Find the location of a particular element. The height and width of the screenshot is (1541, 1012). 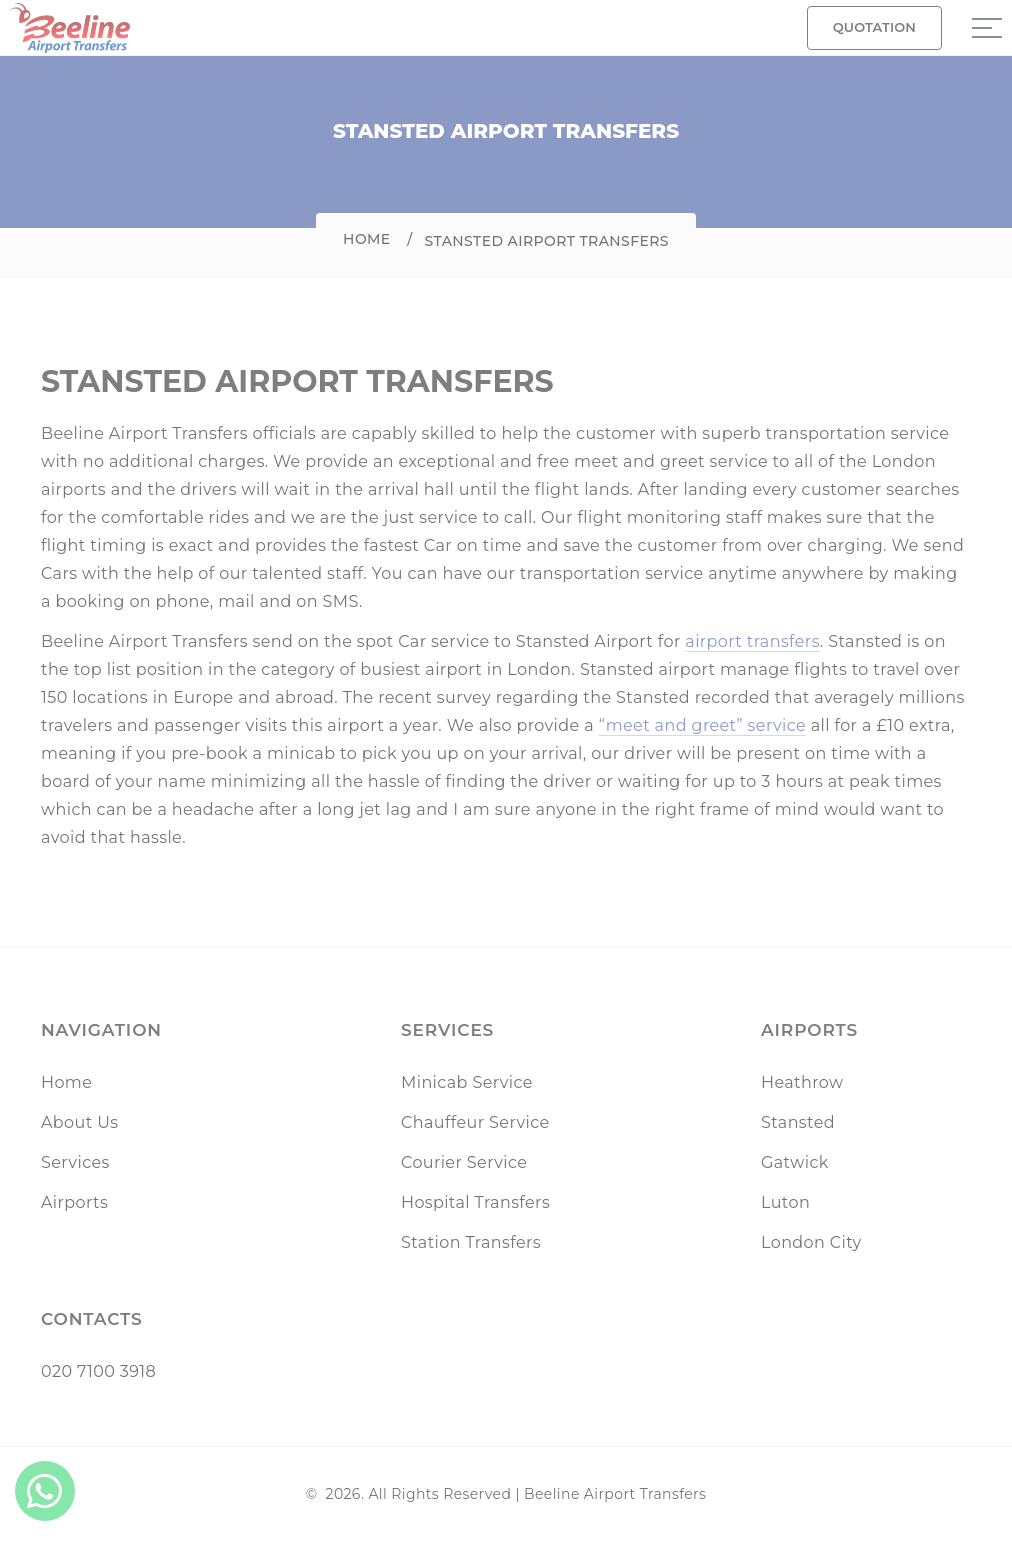

London City is located at coordinates (811, 1242).